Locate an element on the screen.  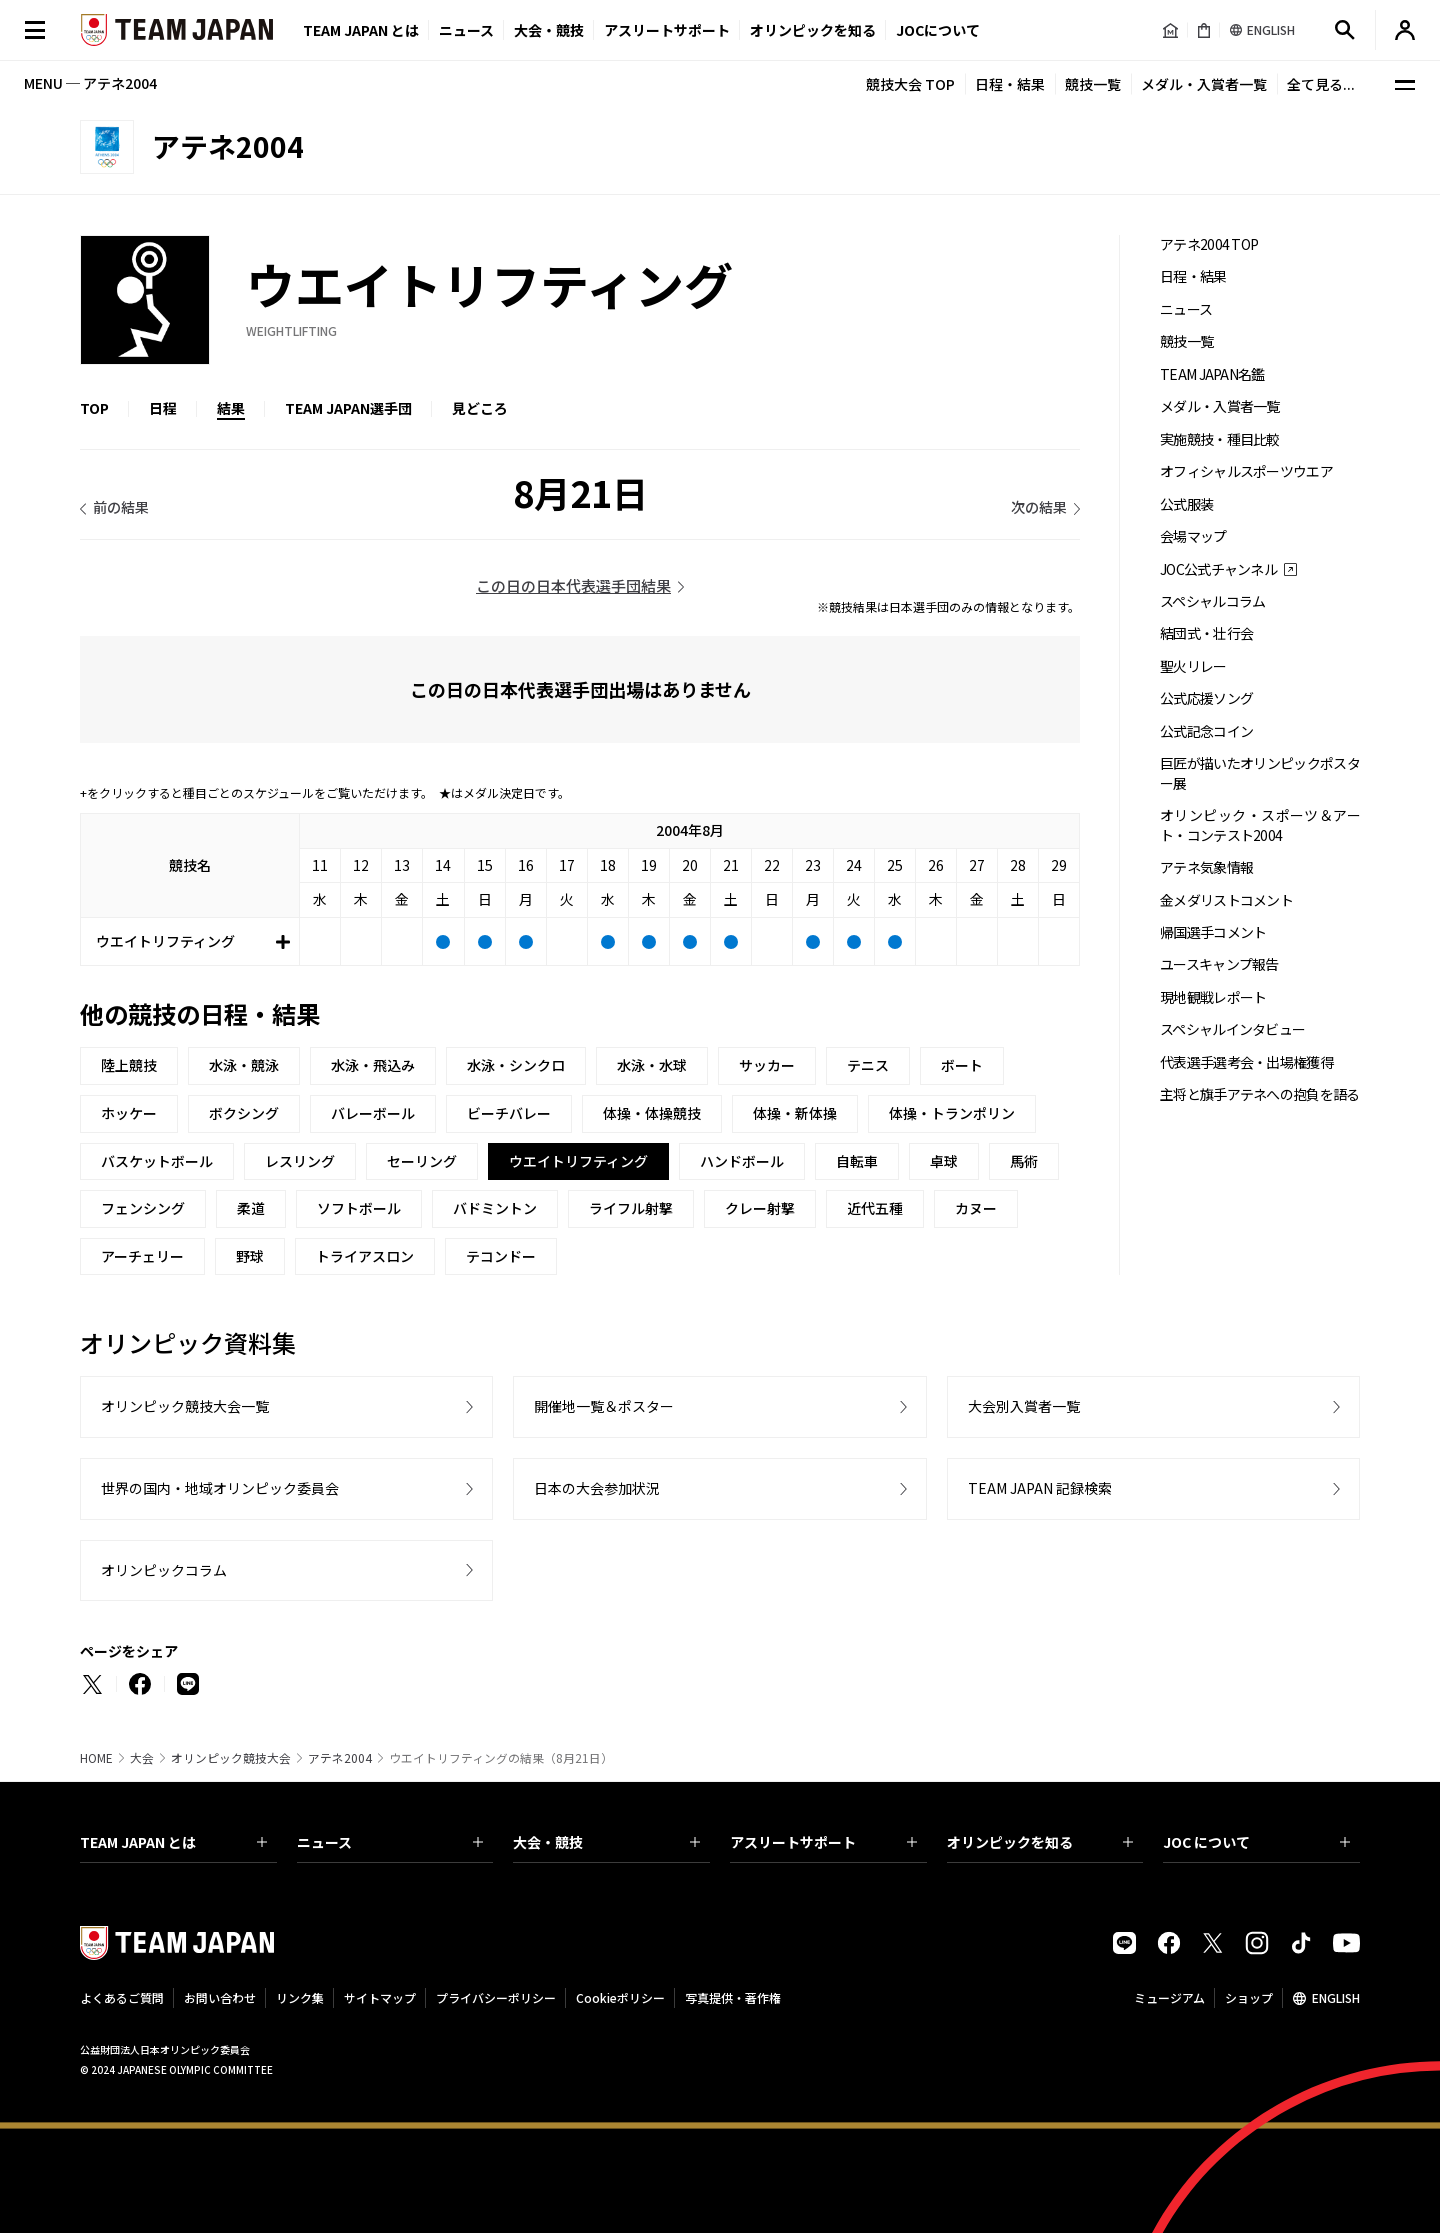
フェンシング is located at coordinates (143, 1208).